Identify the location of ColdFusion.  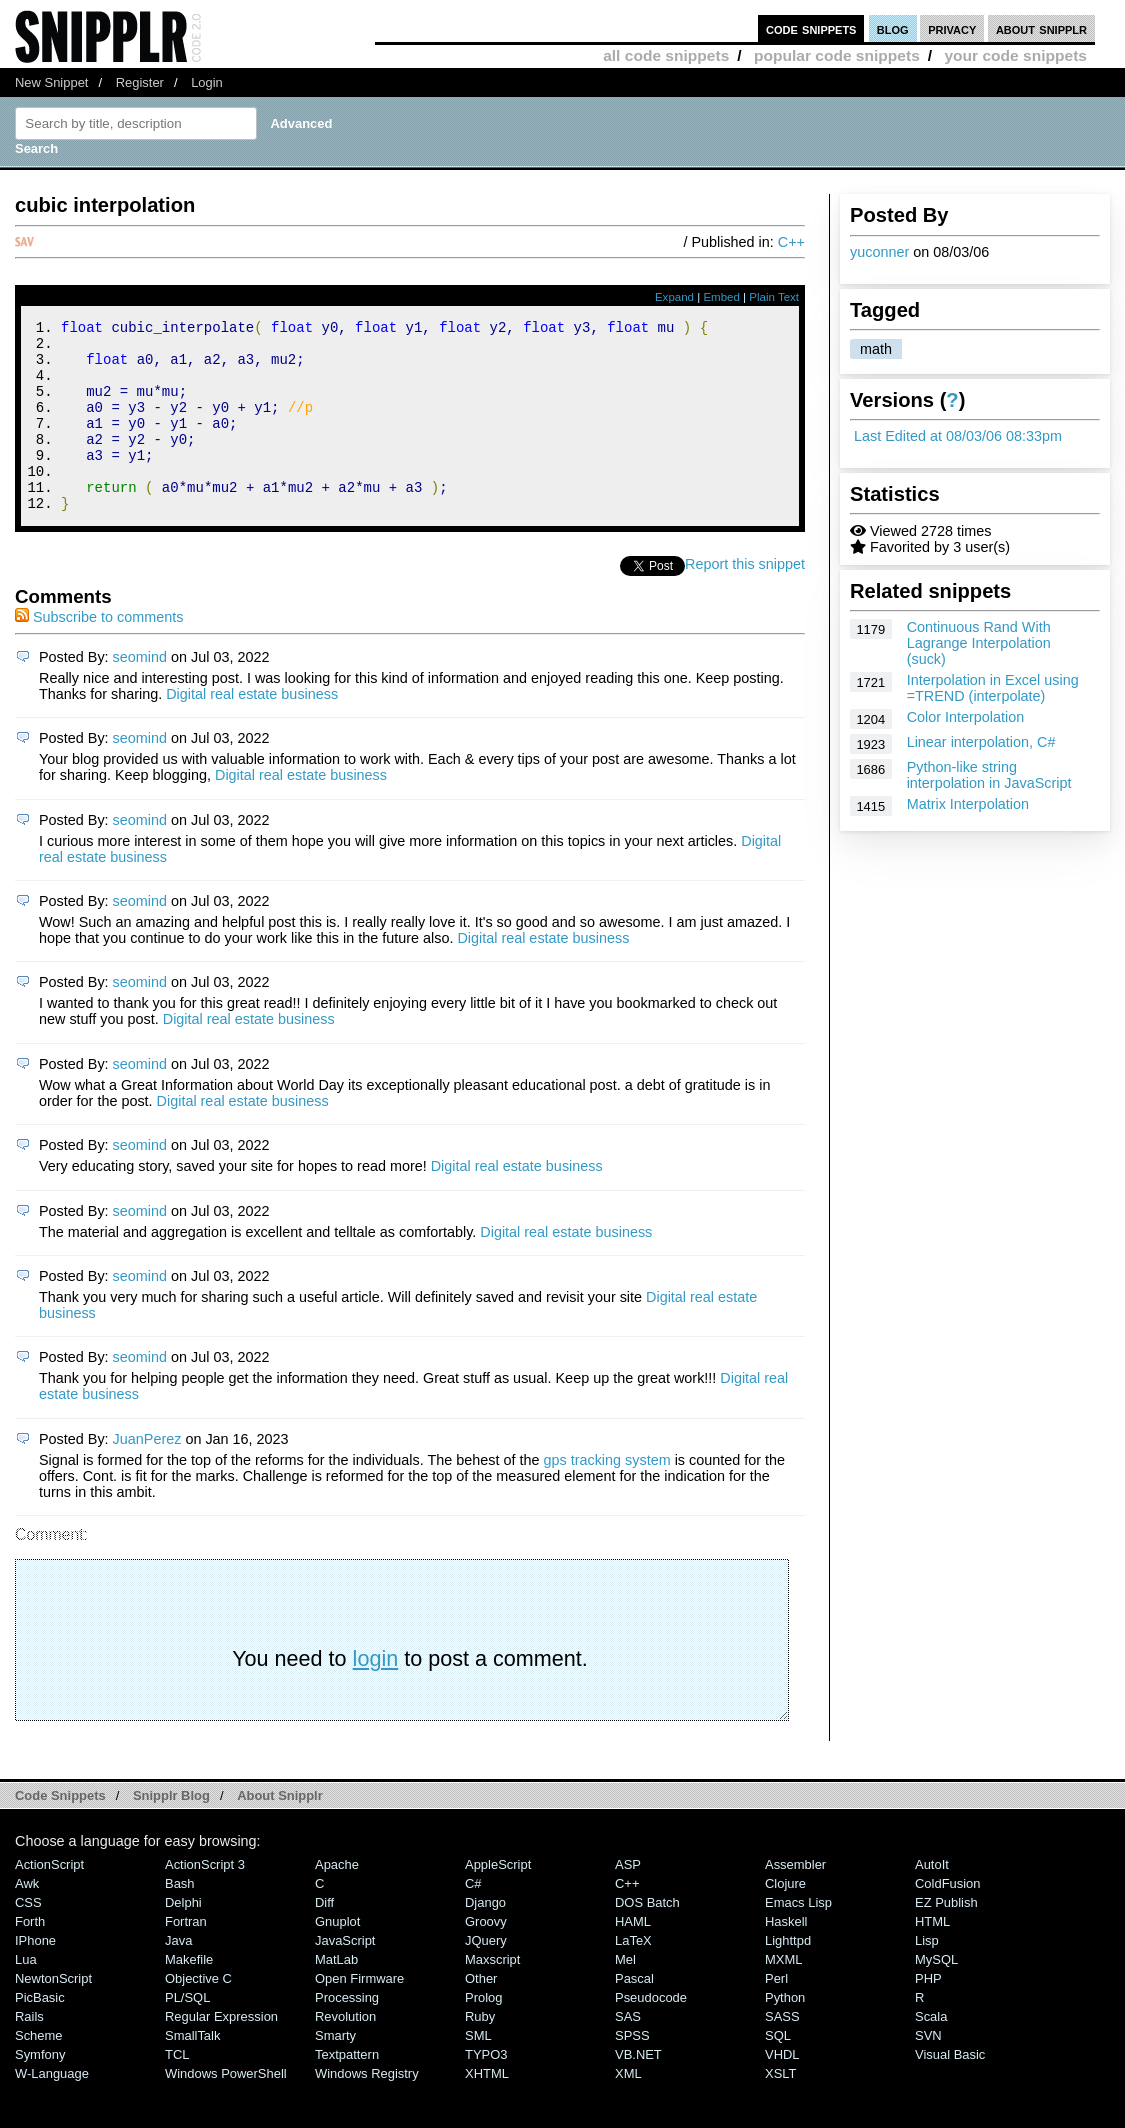
(948, 1919).